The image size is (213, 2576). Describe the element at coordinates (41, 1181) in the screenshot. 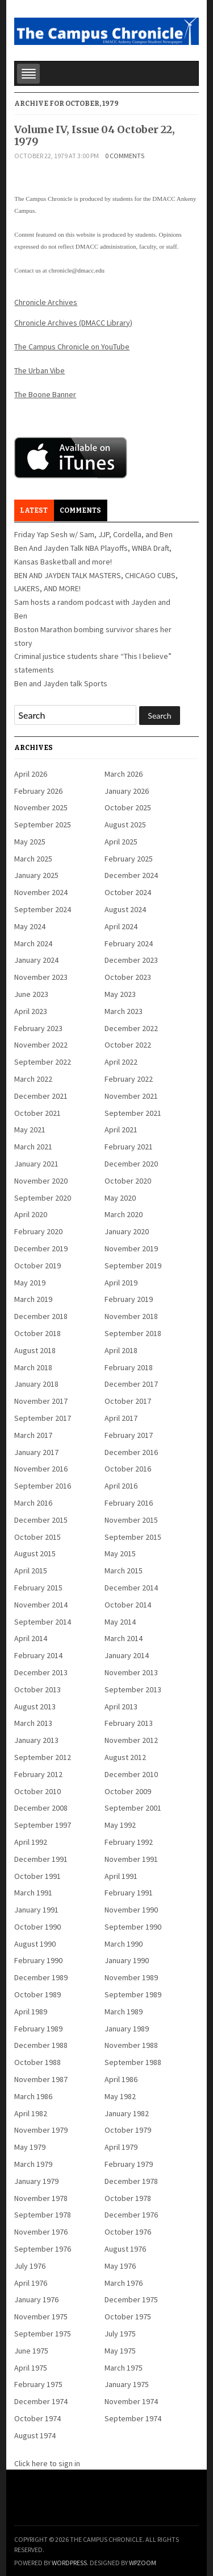

I see `November 2020` at that location.